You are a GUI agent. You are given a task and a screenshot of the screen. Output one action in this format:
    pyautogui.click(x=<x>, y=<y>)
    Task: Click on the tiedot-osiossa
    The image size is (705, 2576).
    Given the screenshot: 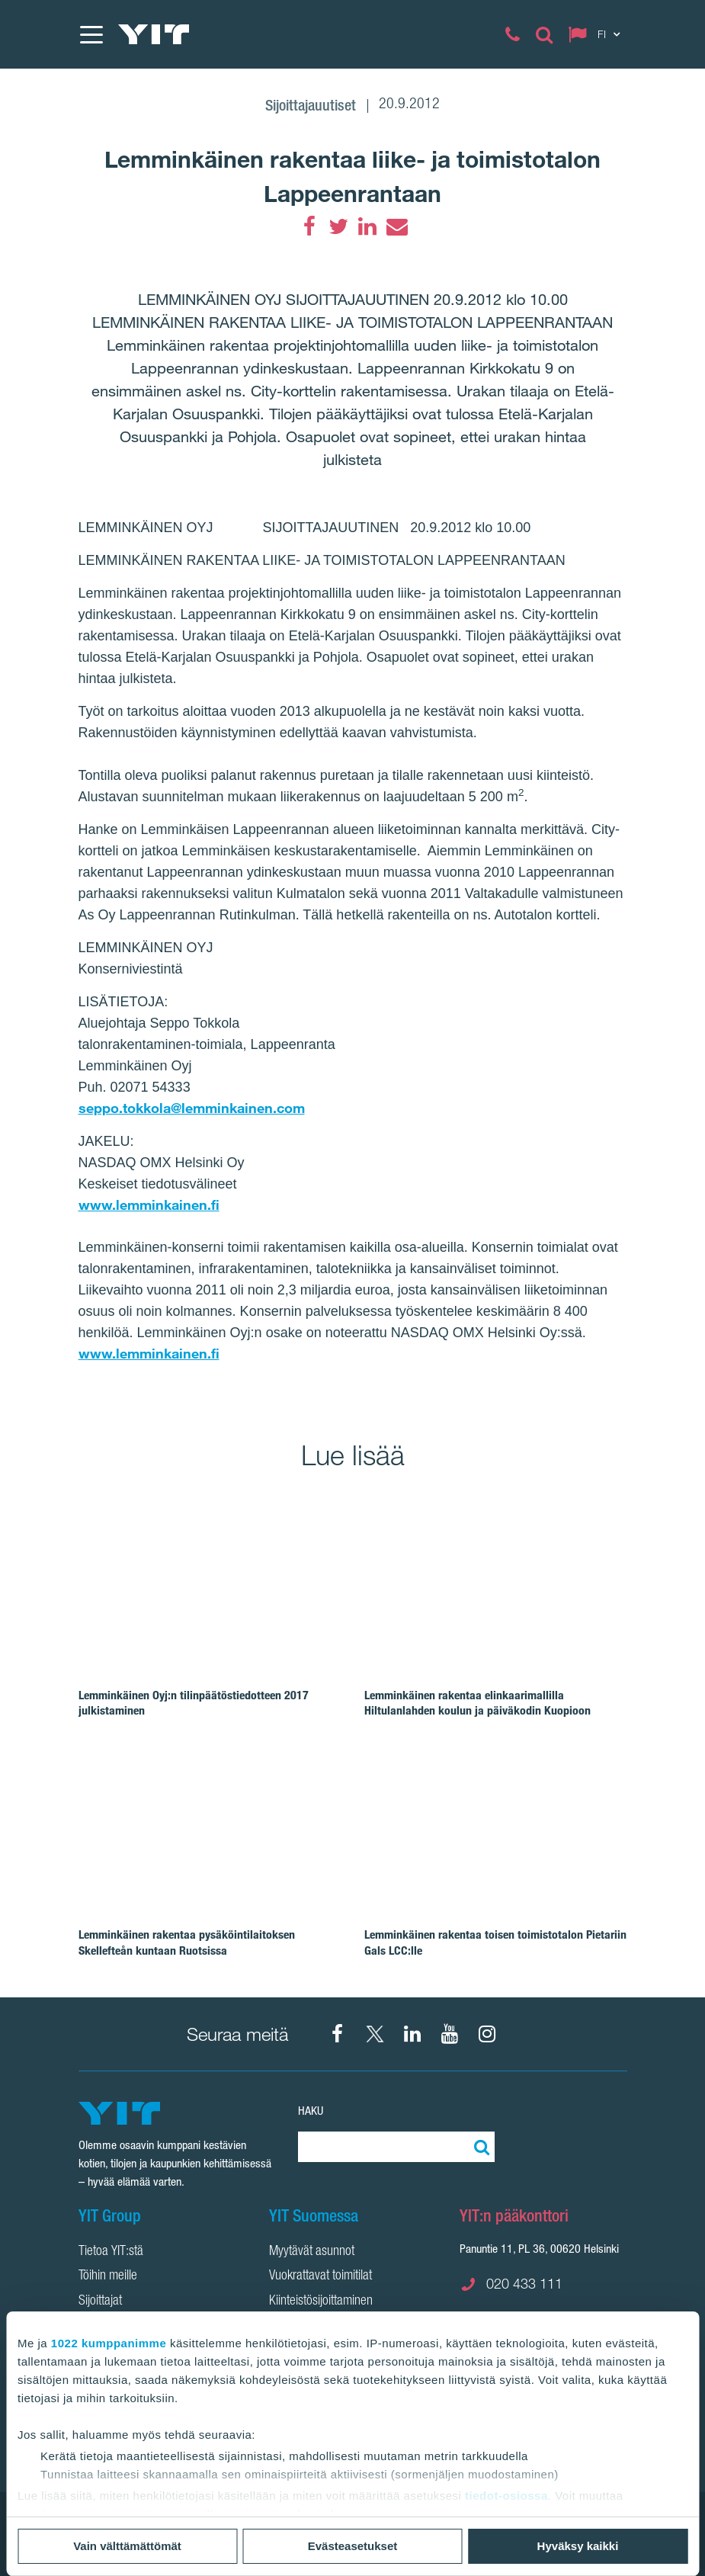 What is the action you would take?
    pyautogui.click(x=506, y=2495)
    